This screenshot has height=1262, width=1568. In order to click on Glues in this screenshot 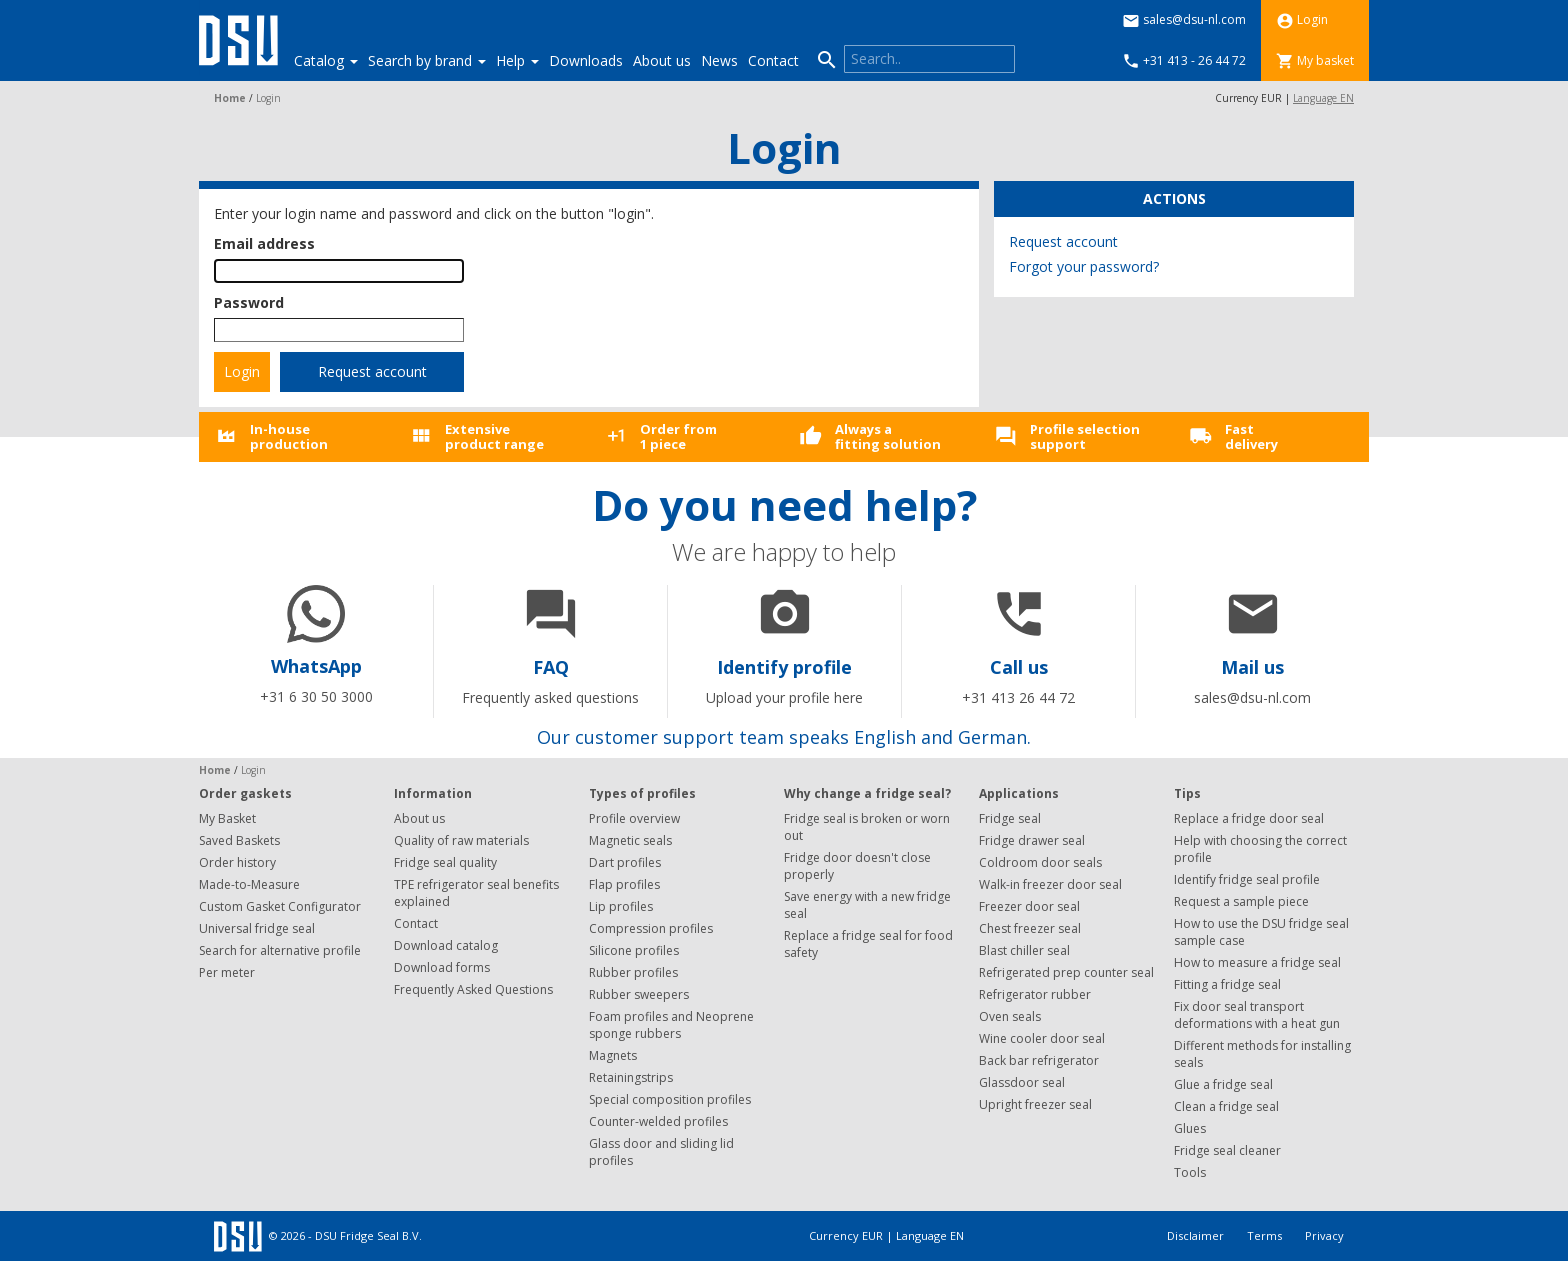, I will do `click(1190, 1128)`.